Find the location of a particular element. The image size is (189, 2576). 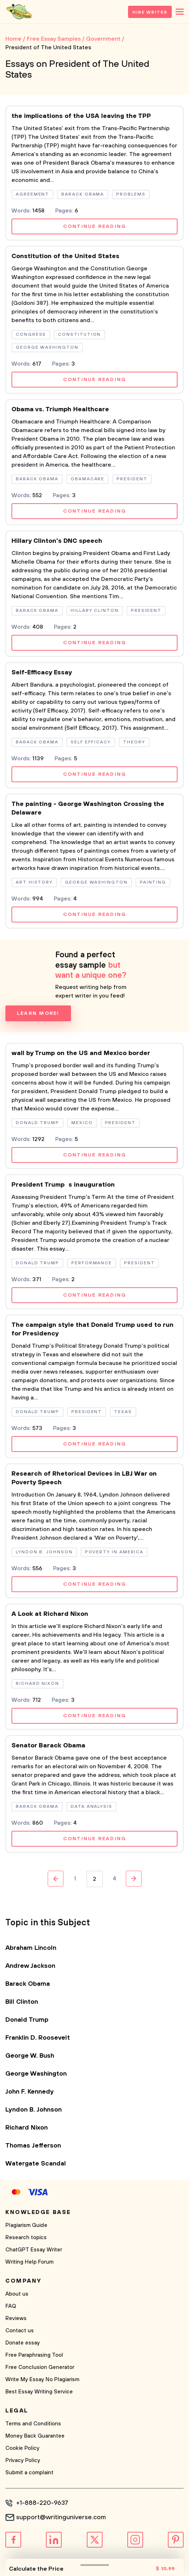

Andrew Jackson is located at coordinates (30, 1966).